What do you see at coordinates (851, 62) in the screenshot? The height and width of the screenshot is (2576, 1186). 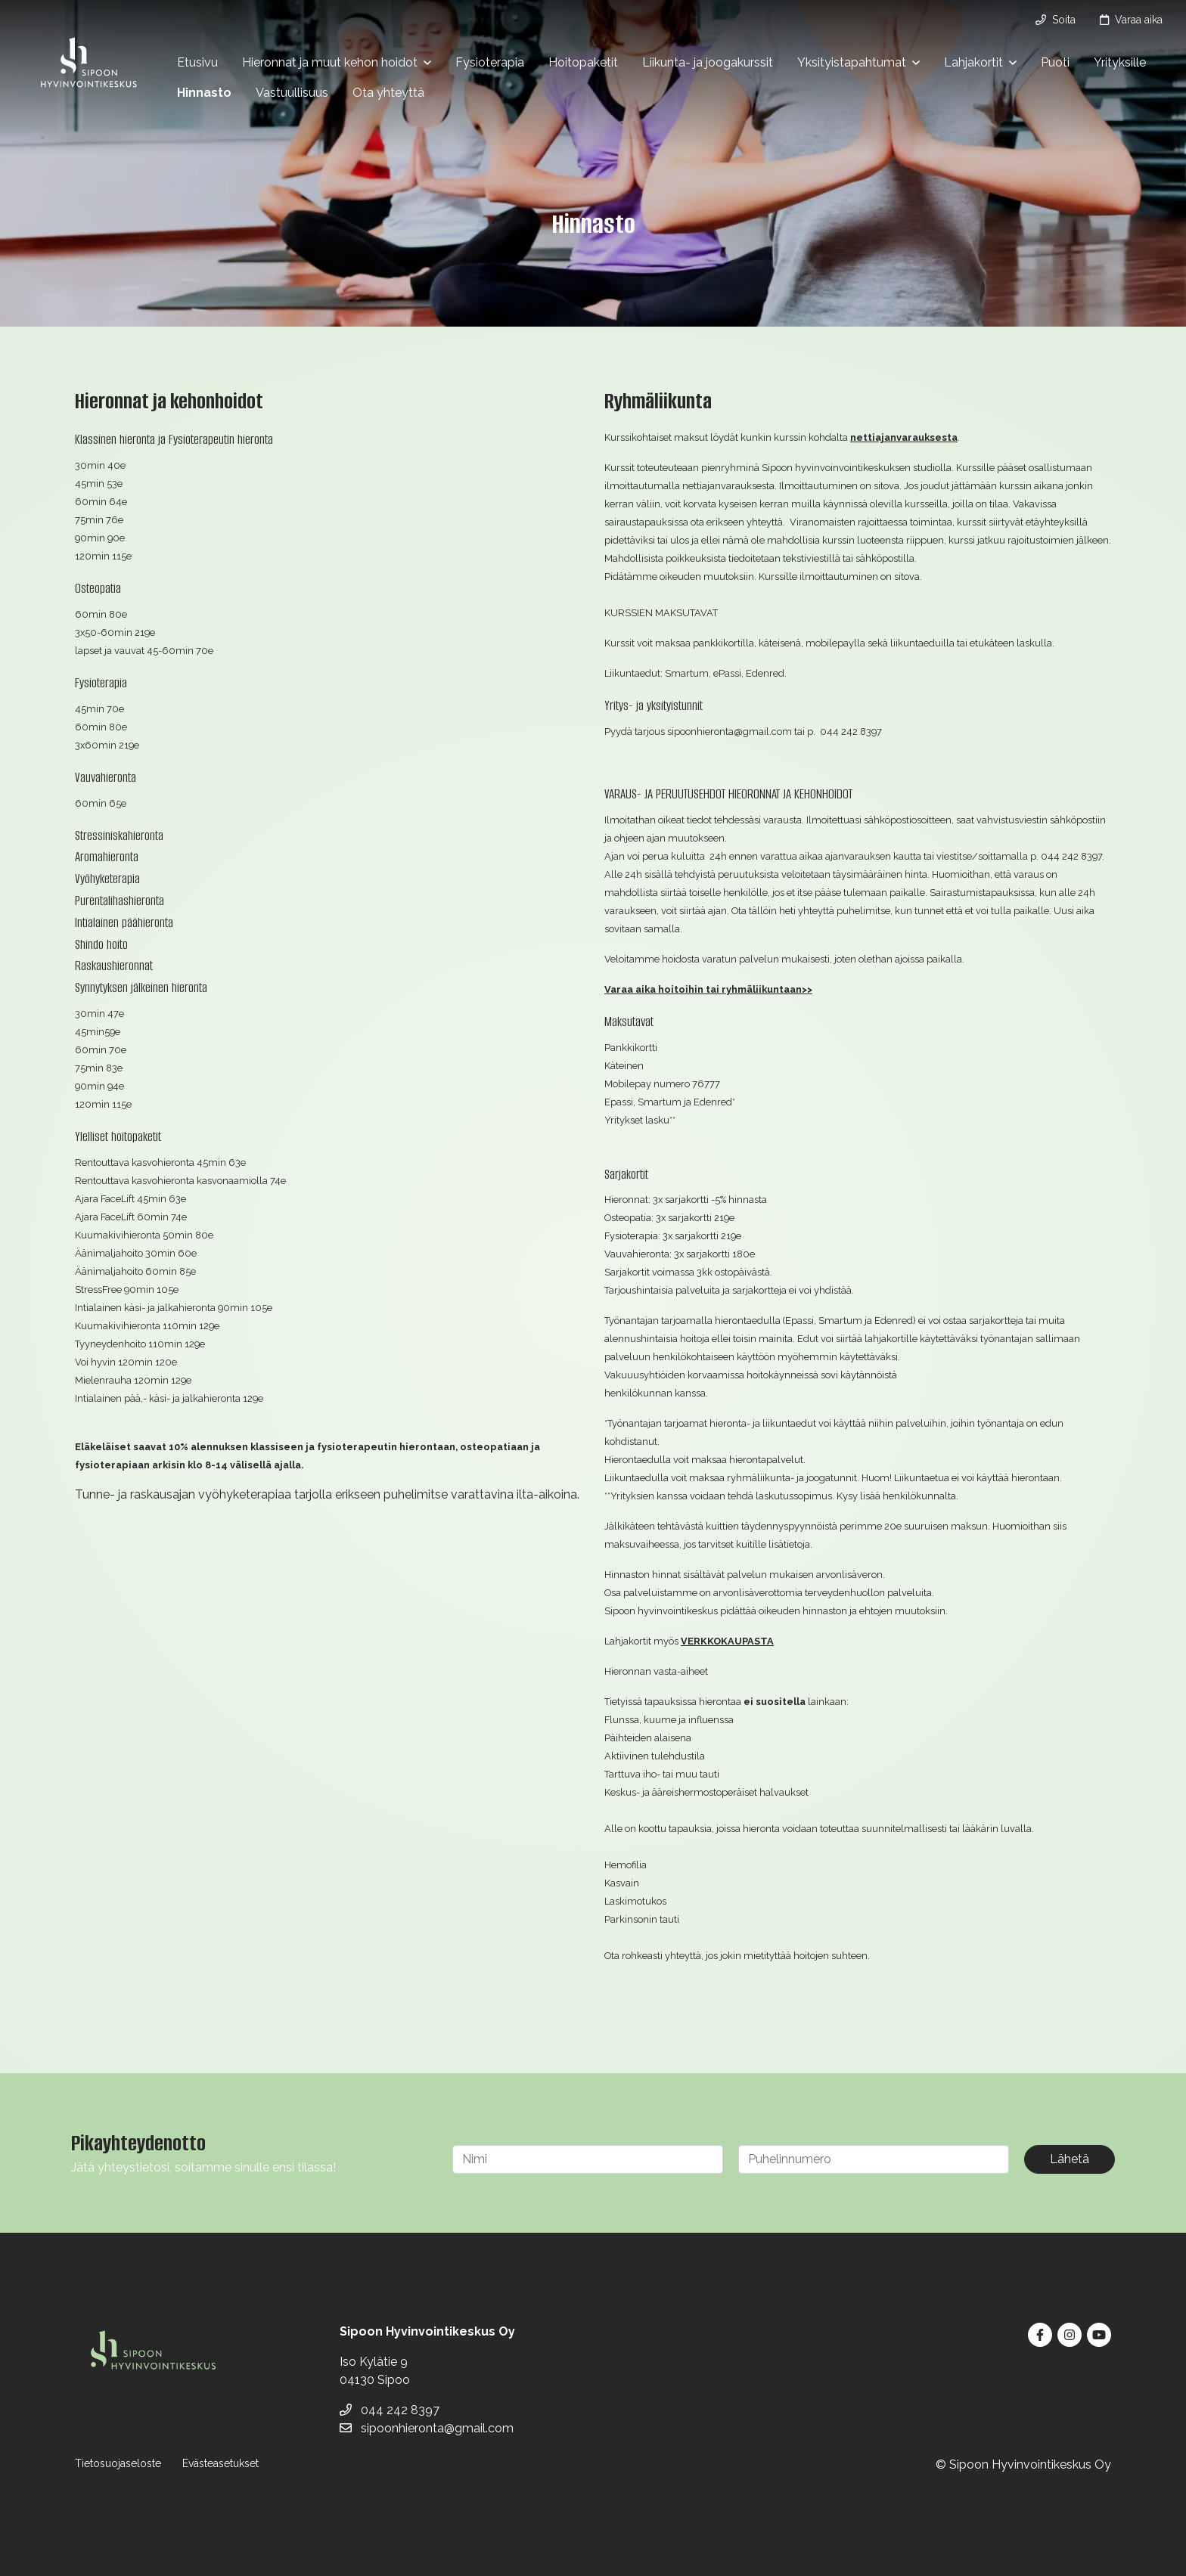 I see `Yksityistapahtumat` at bounding box center [851, 62].